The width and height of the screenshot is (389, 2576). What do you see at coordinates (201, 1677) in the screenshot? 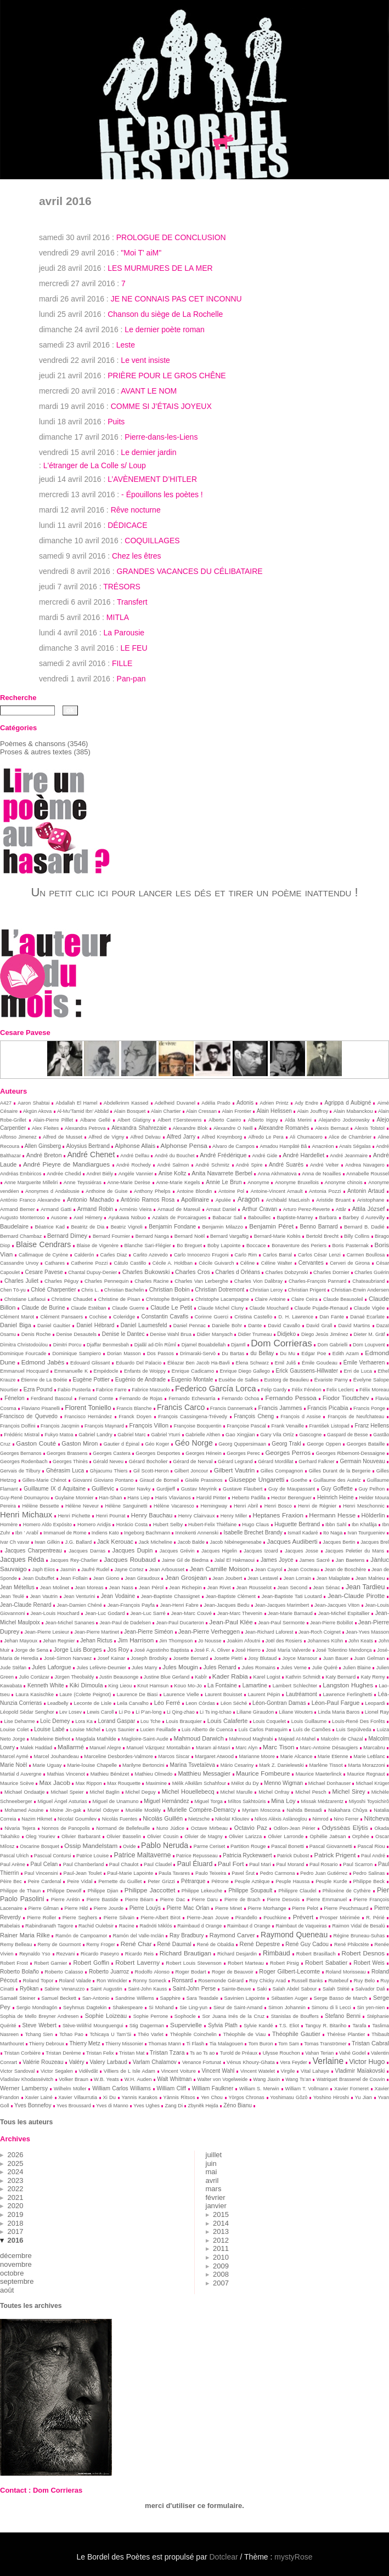
I see `Kabîr` at bounding box center [201, 1677].